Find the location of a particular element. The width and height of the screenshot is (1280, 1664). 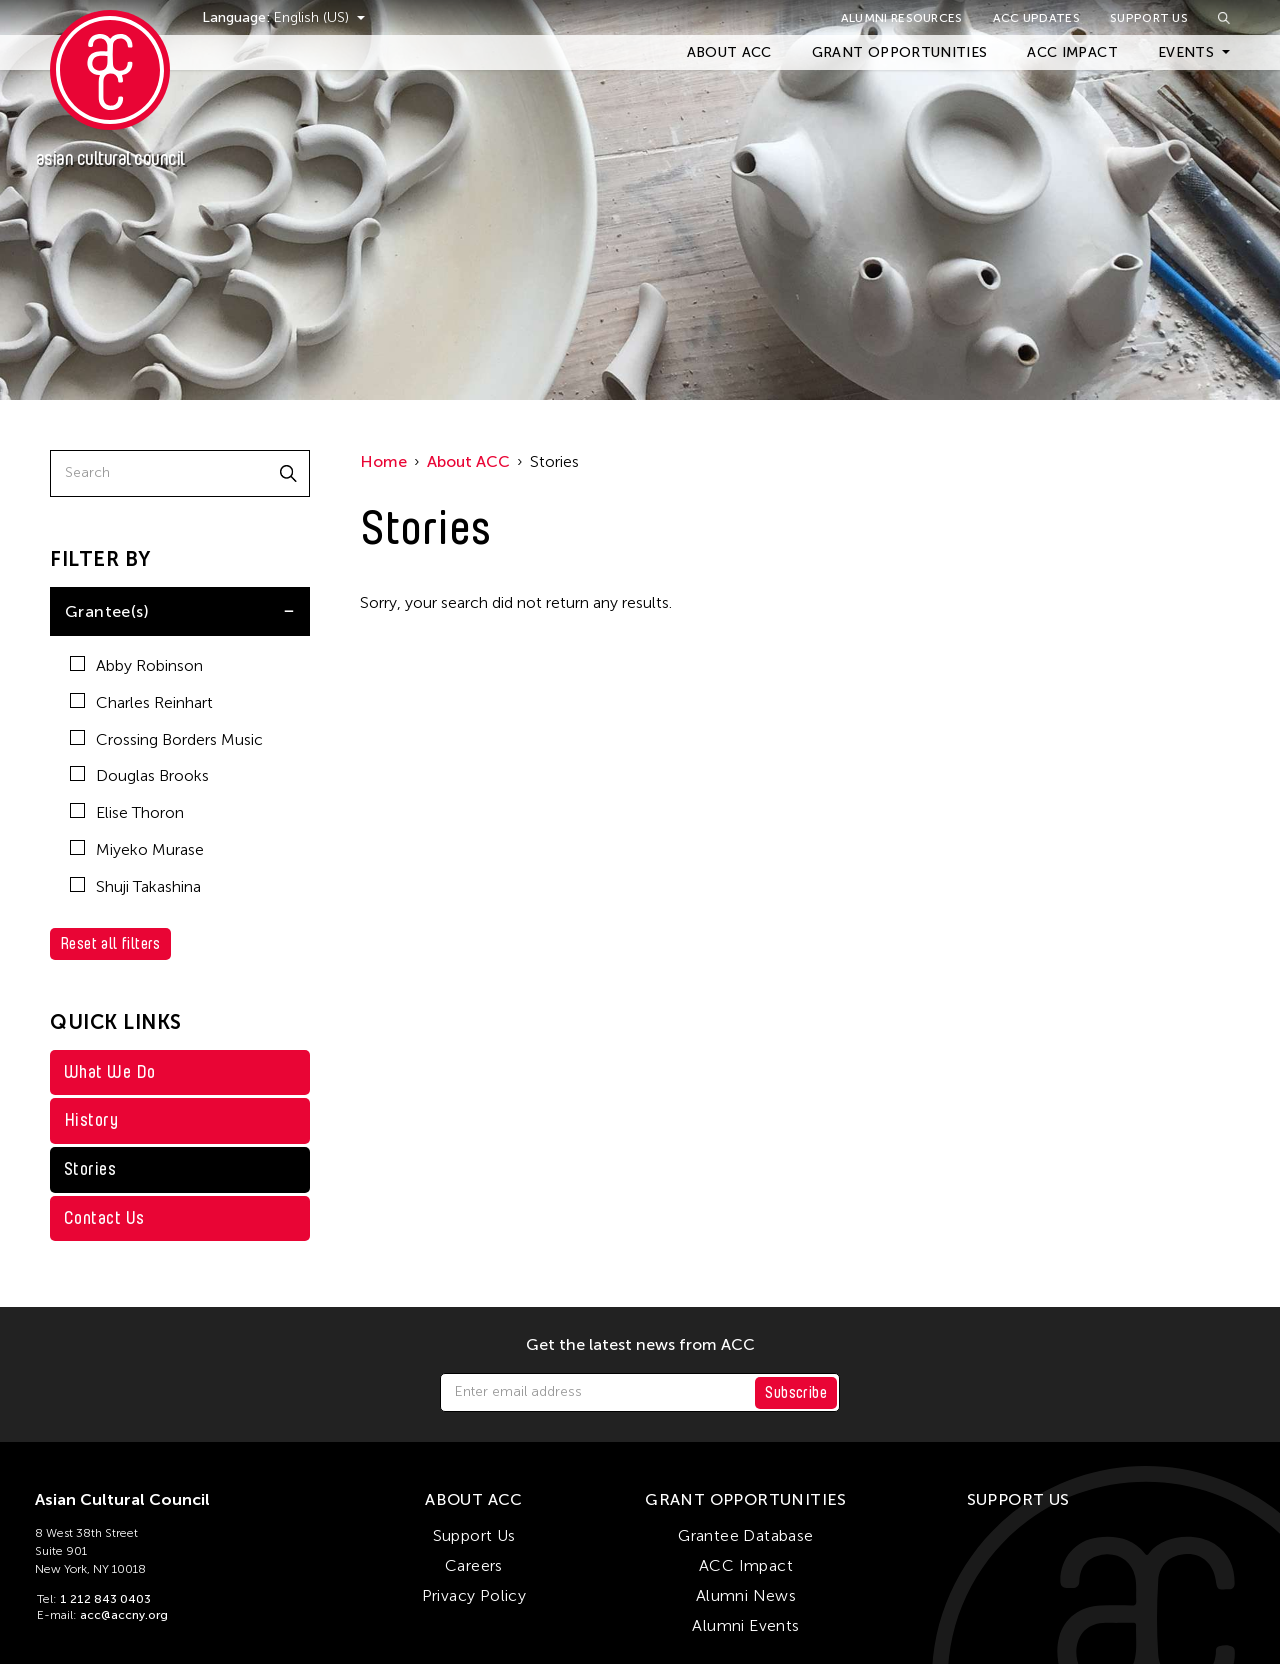

Crossing Borders Music is located at coordinates (166, 739).